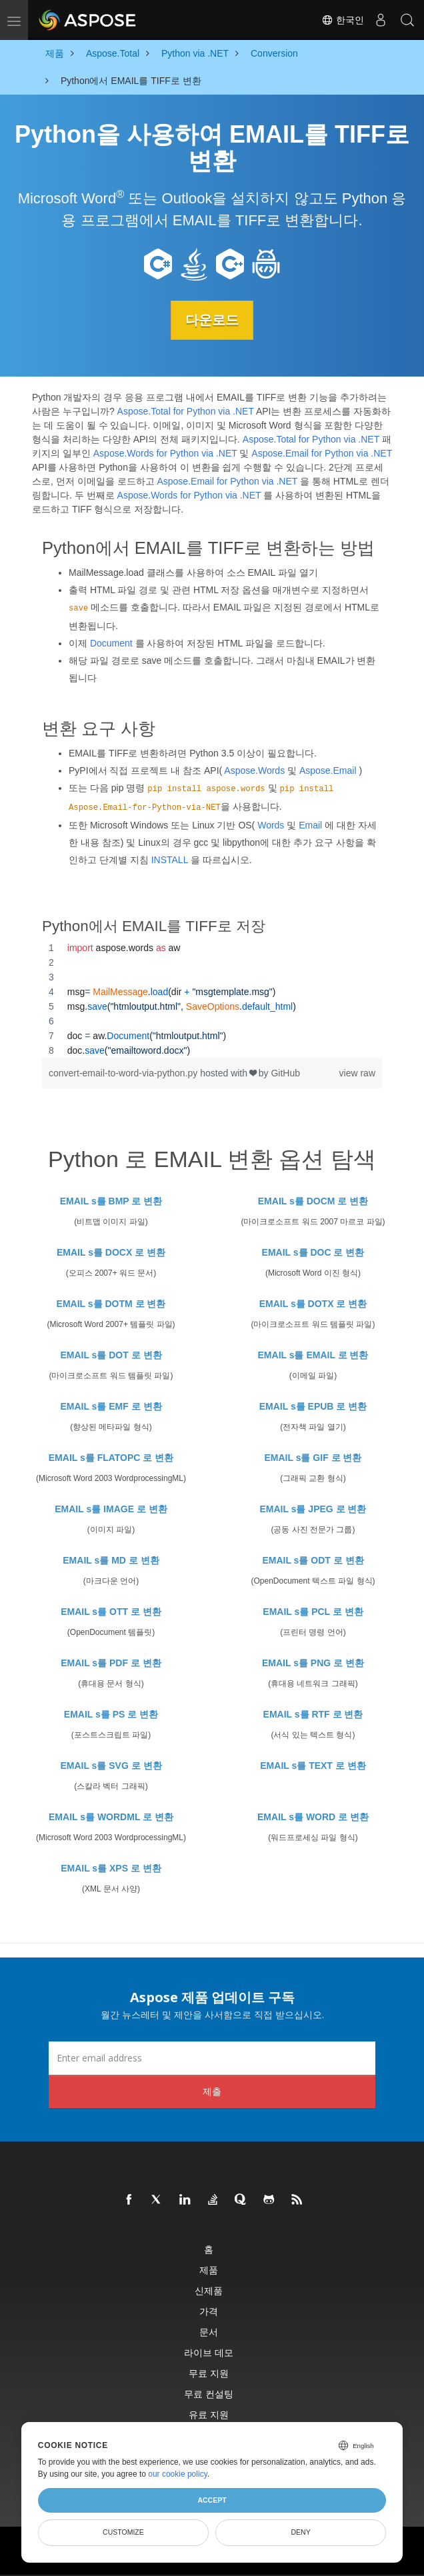 Image resolution: width=424 pixels, height=2576 pixels. I want to click on Deny, so click(301, 2532).